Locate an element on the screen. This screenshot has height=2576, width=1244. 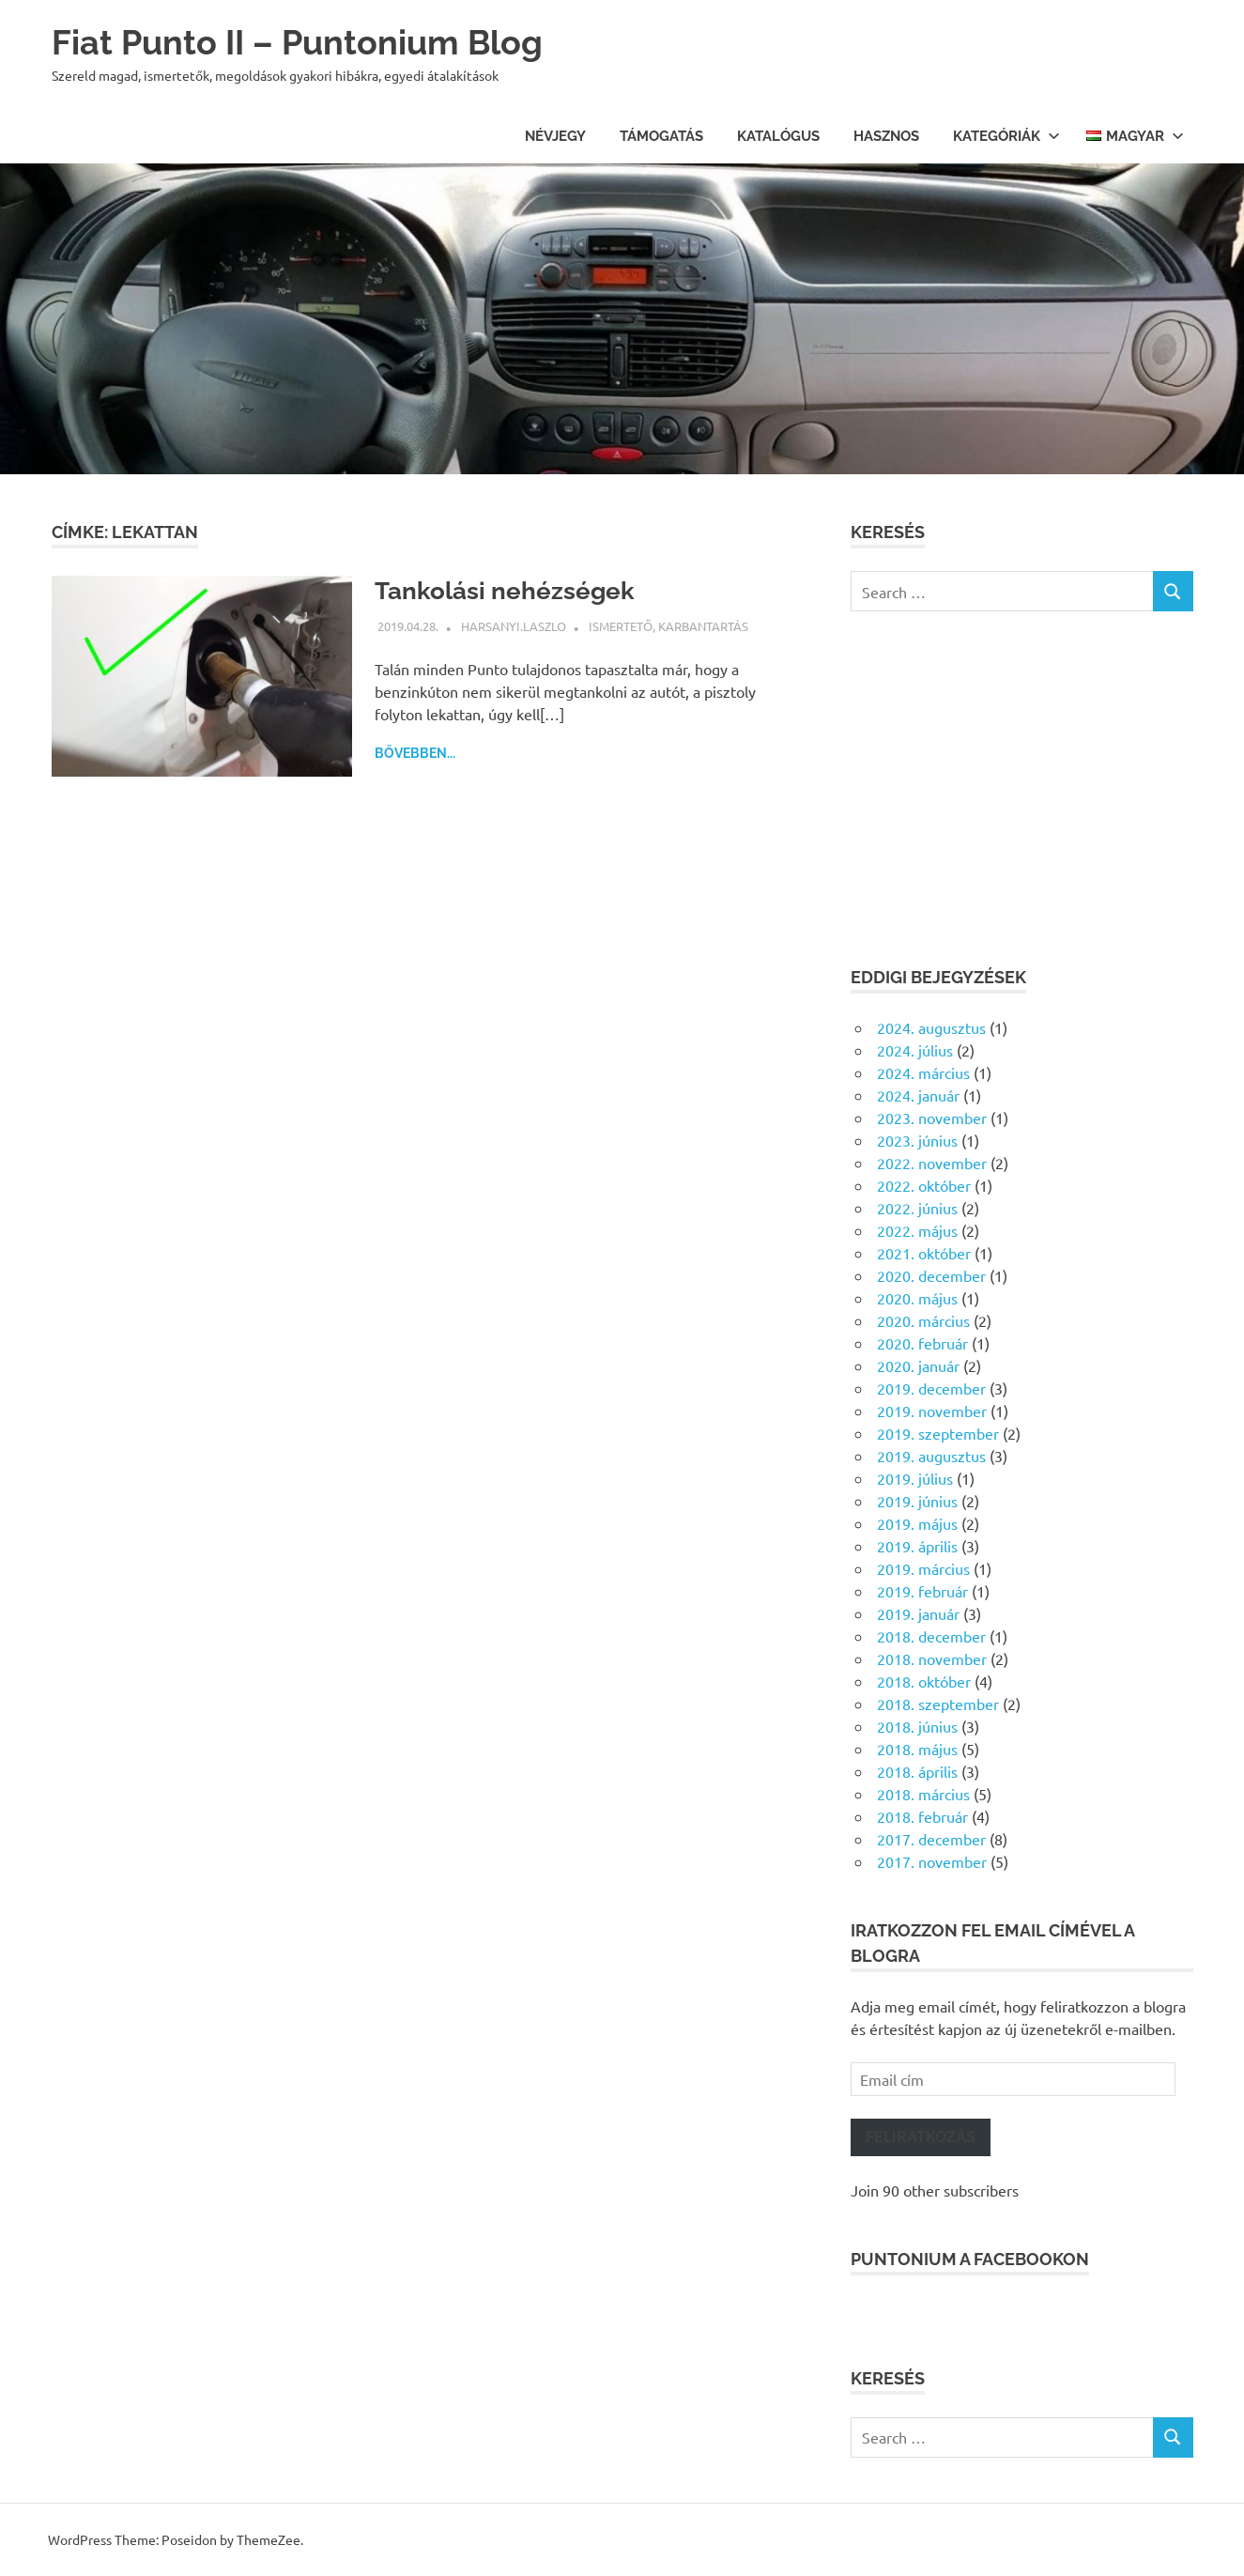
Katalógus is located at coordinates (778, 136).